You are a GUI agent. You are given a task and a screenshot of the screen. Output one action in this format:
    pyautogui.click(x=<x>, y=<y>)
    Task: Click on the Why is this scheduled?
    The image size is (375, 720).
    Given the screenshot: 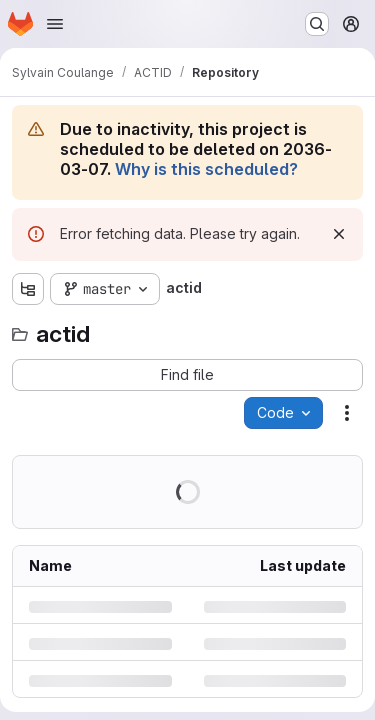 What is the action you would take?
    pyautogui.click(x=206, y=169)
    